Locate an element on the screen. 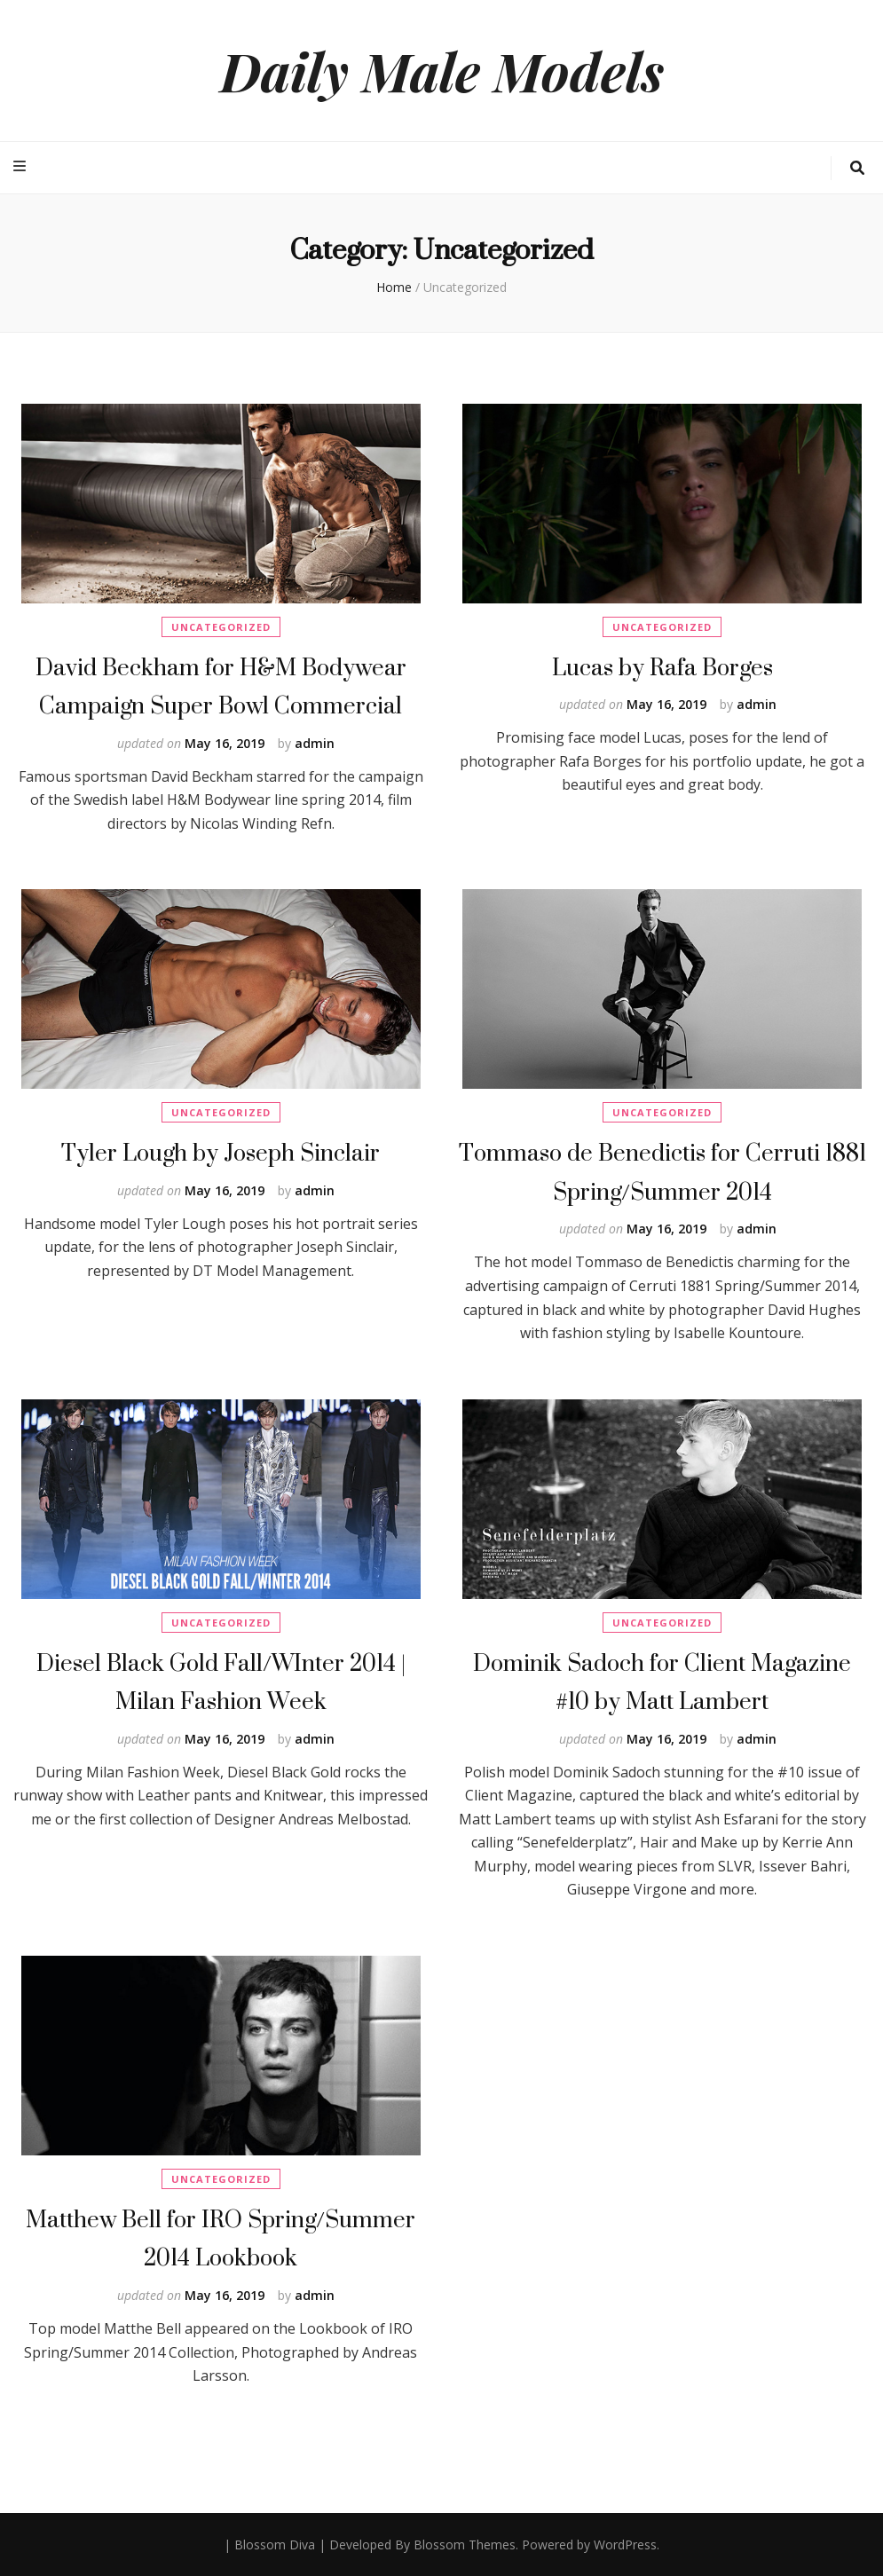  Daily Male Models is located at coordinates (442, 70).